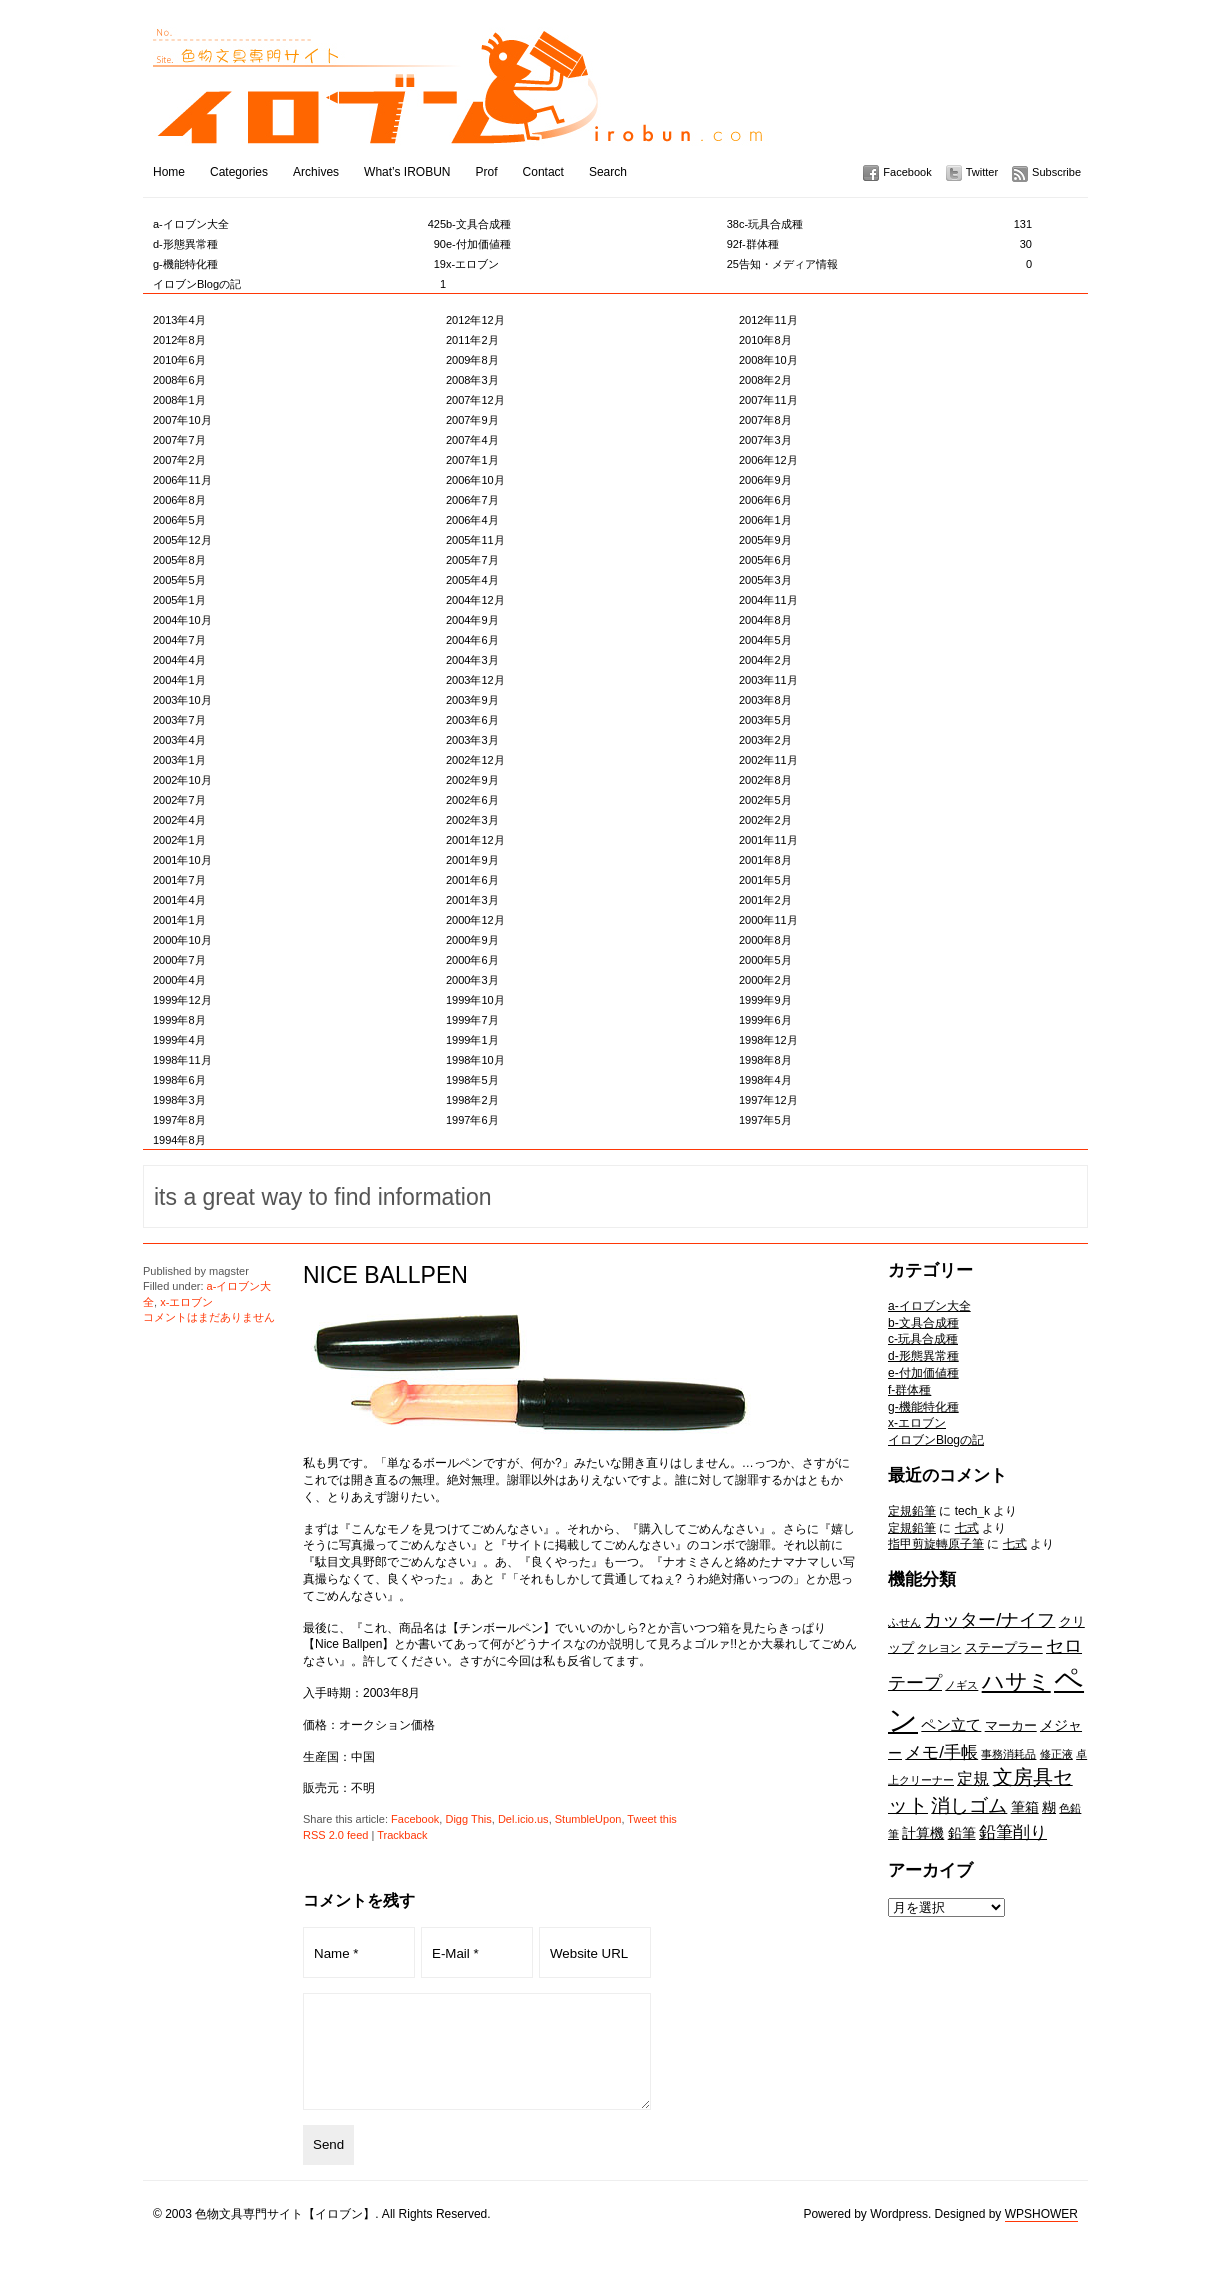 This screenshot has height=2282, width=1231. What do you see at coordinates (179, 1040) in the screenshot?
I see `1999年4月` at bounding box center [179, 1040].